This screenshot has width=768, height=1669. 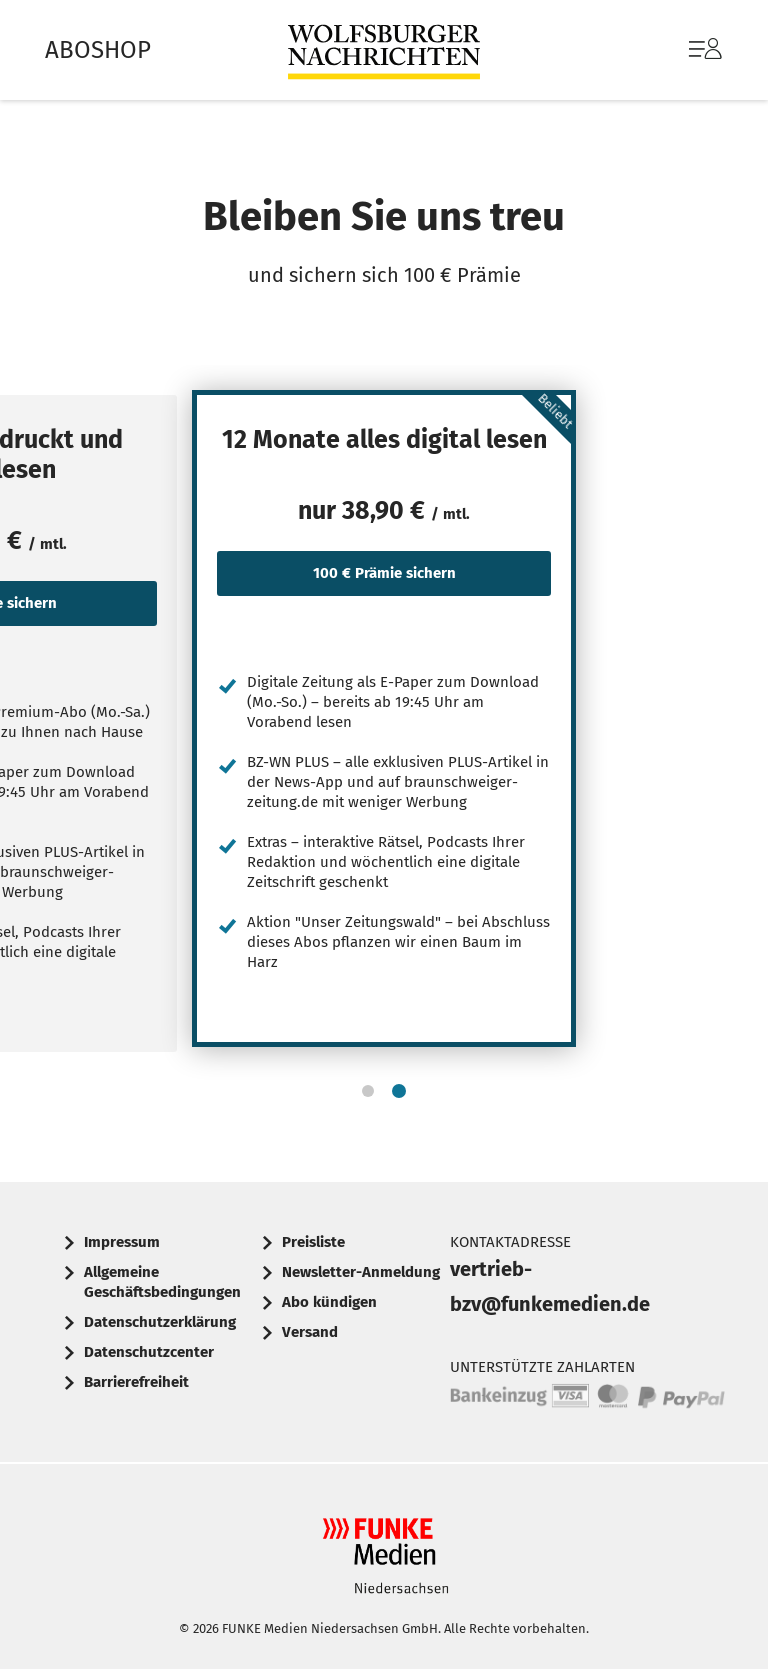 I want to click on [menuitem], so click(x=685, y=50).